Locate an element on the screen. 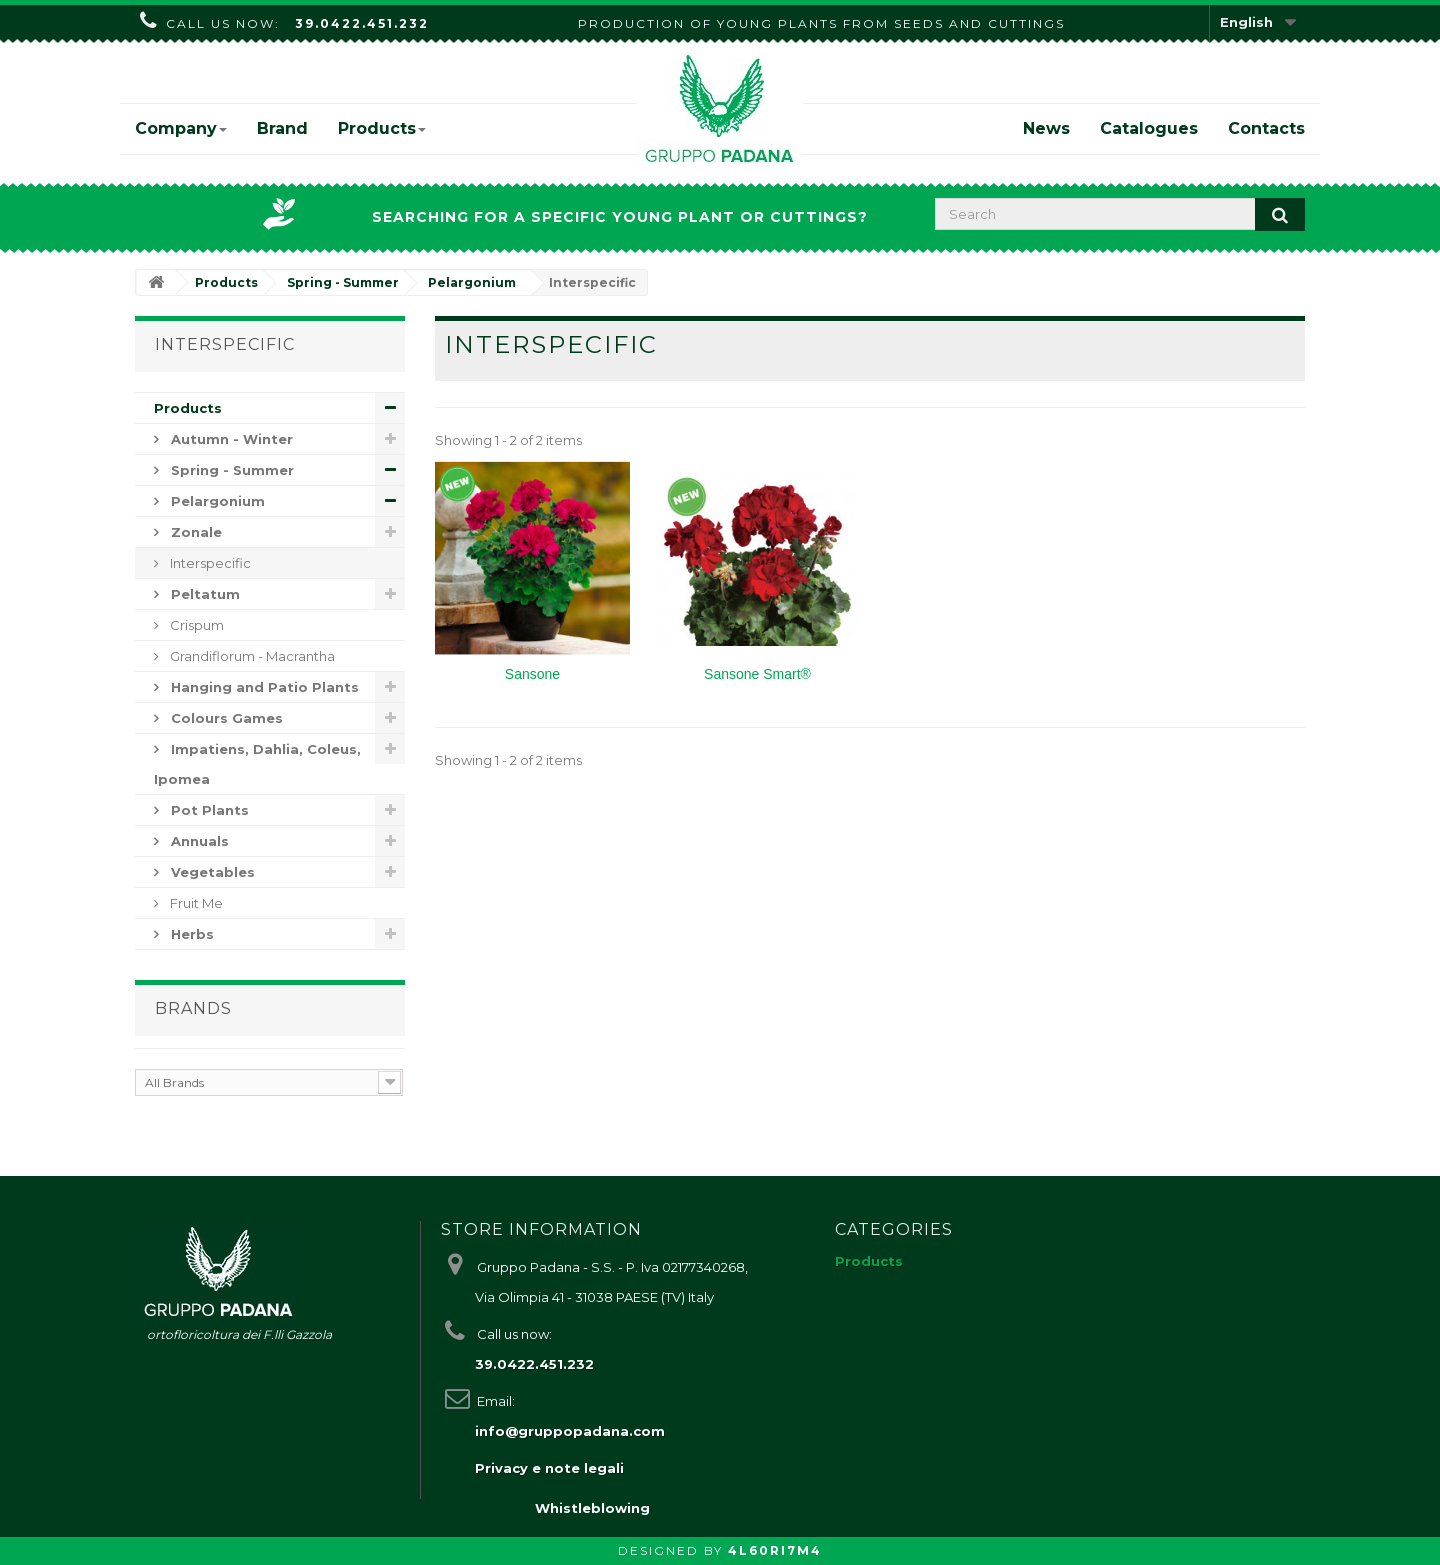 The height and width of the screenshot is (1565, 1440). Pelargonium is located at coordinates (216, 501).